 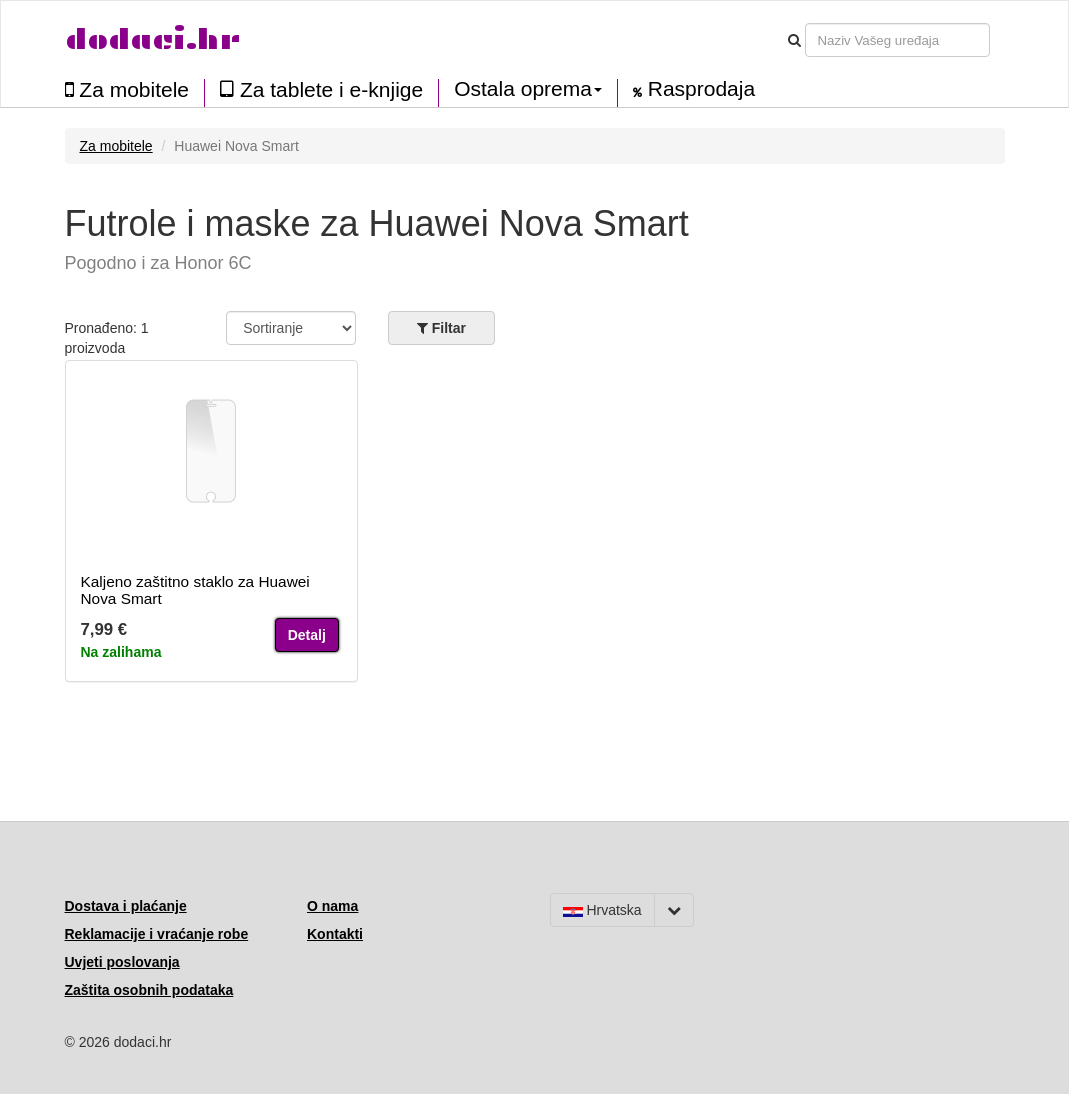 What do you see at coordinates (335, 934) in the screenshot?
I see `Kontakti` at bounding box center [335, 934].